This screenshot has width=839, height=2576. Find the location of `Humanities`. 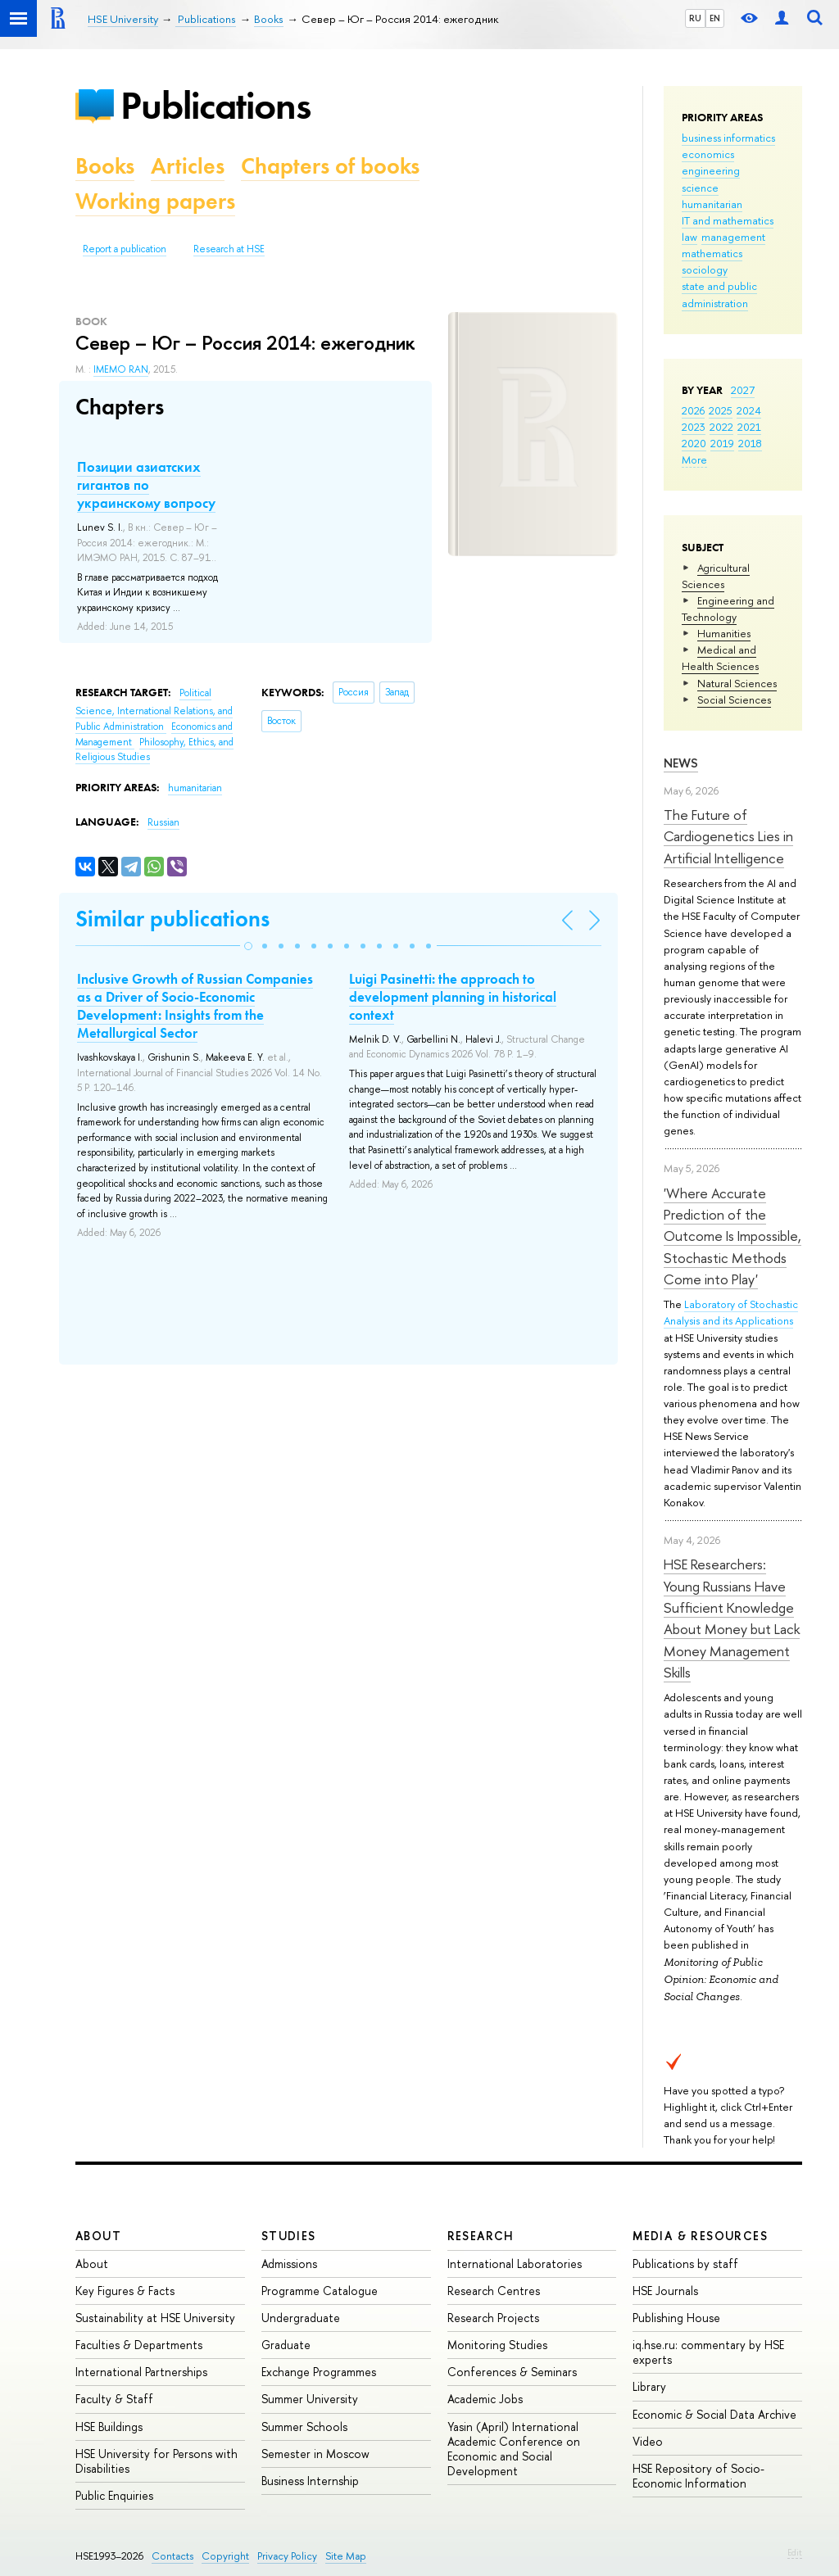

Humanities is located at coordinates (724, 633).